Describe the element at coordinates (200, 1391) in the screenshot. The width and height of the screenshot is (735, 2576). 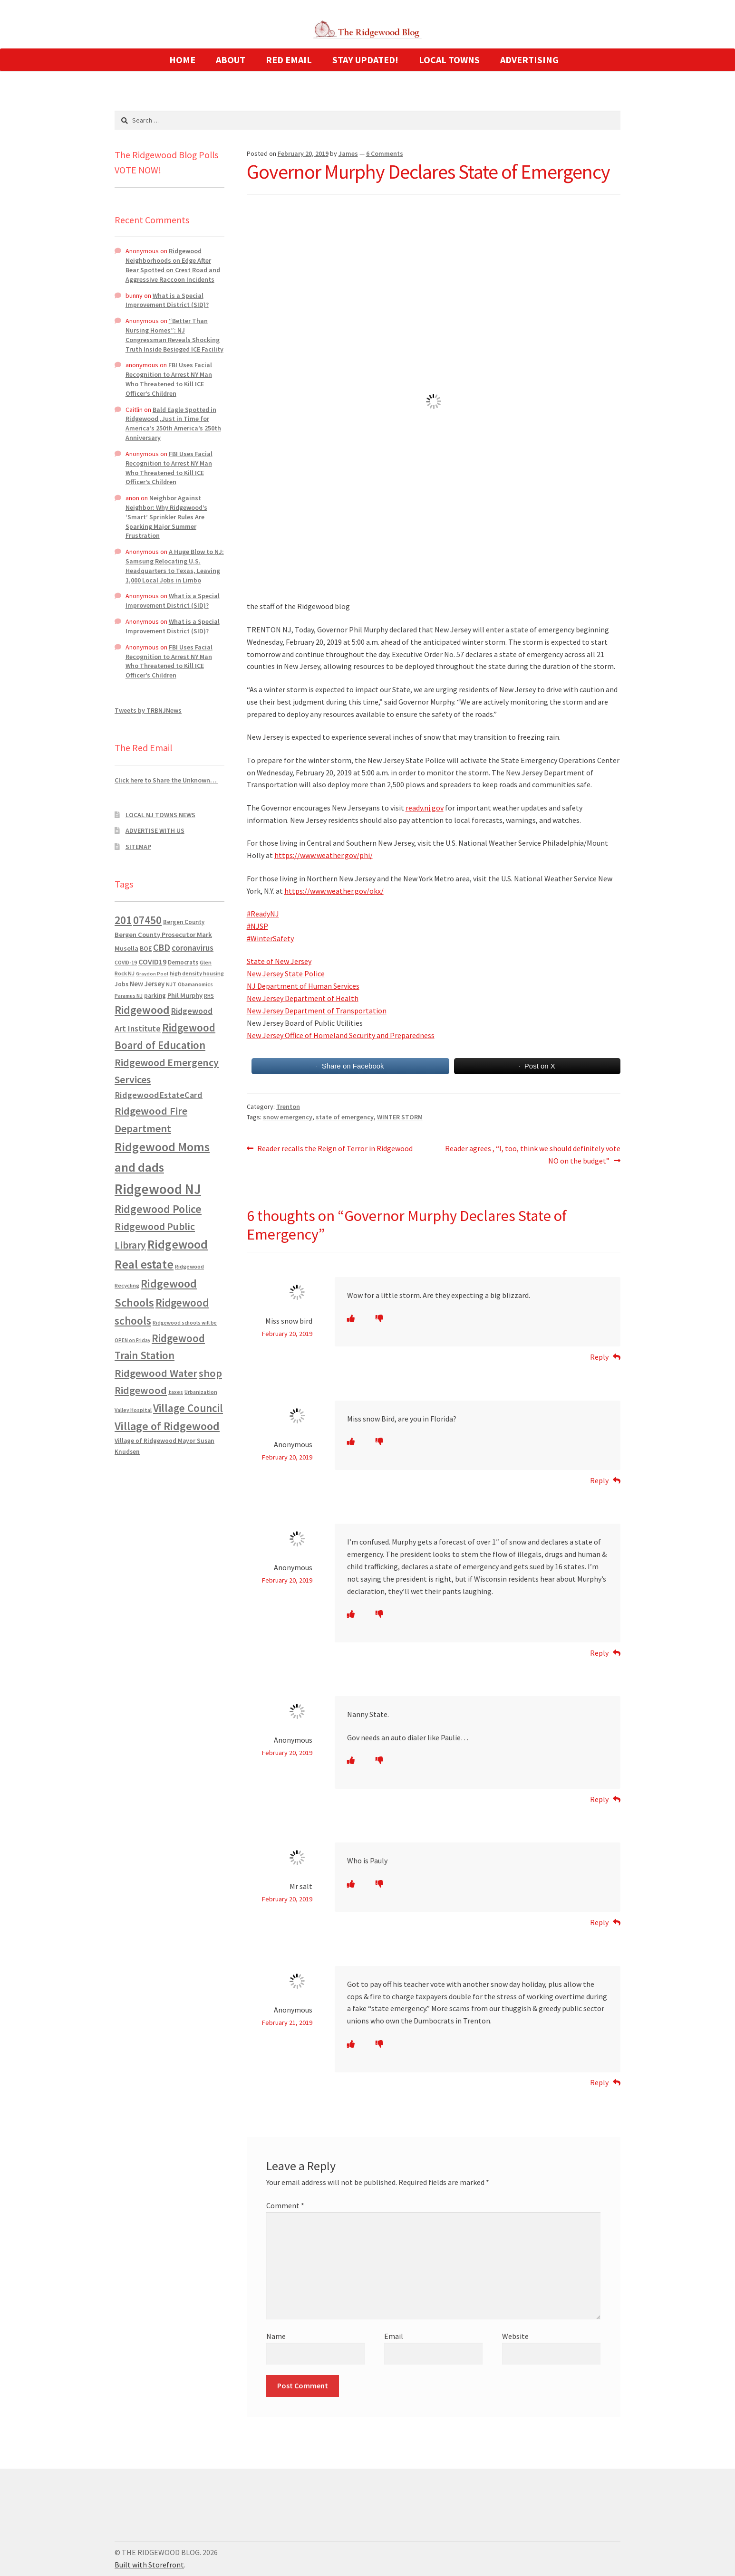
I see `Urbanization [Urbanization (546 items)]` at that location.